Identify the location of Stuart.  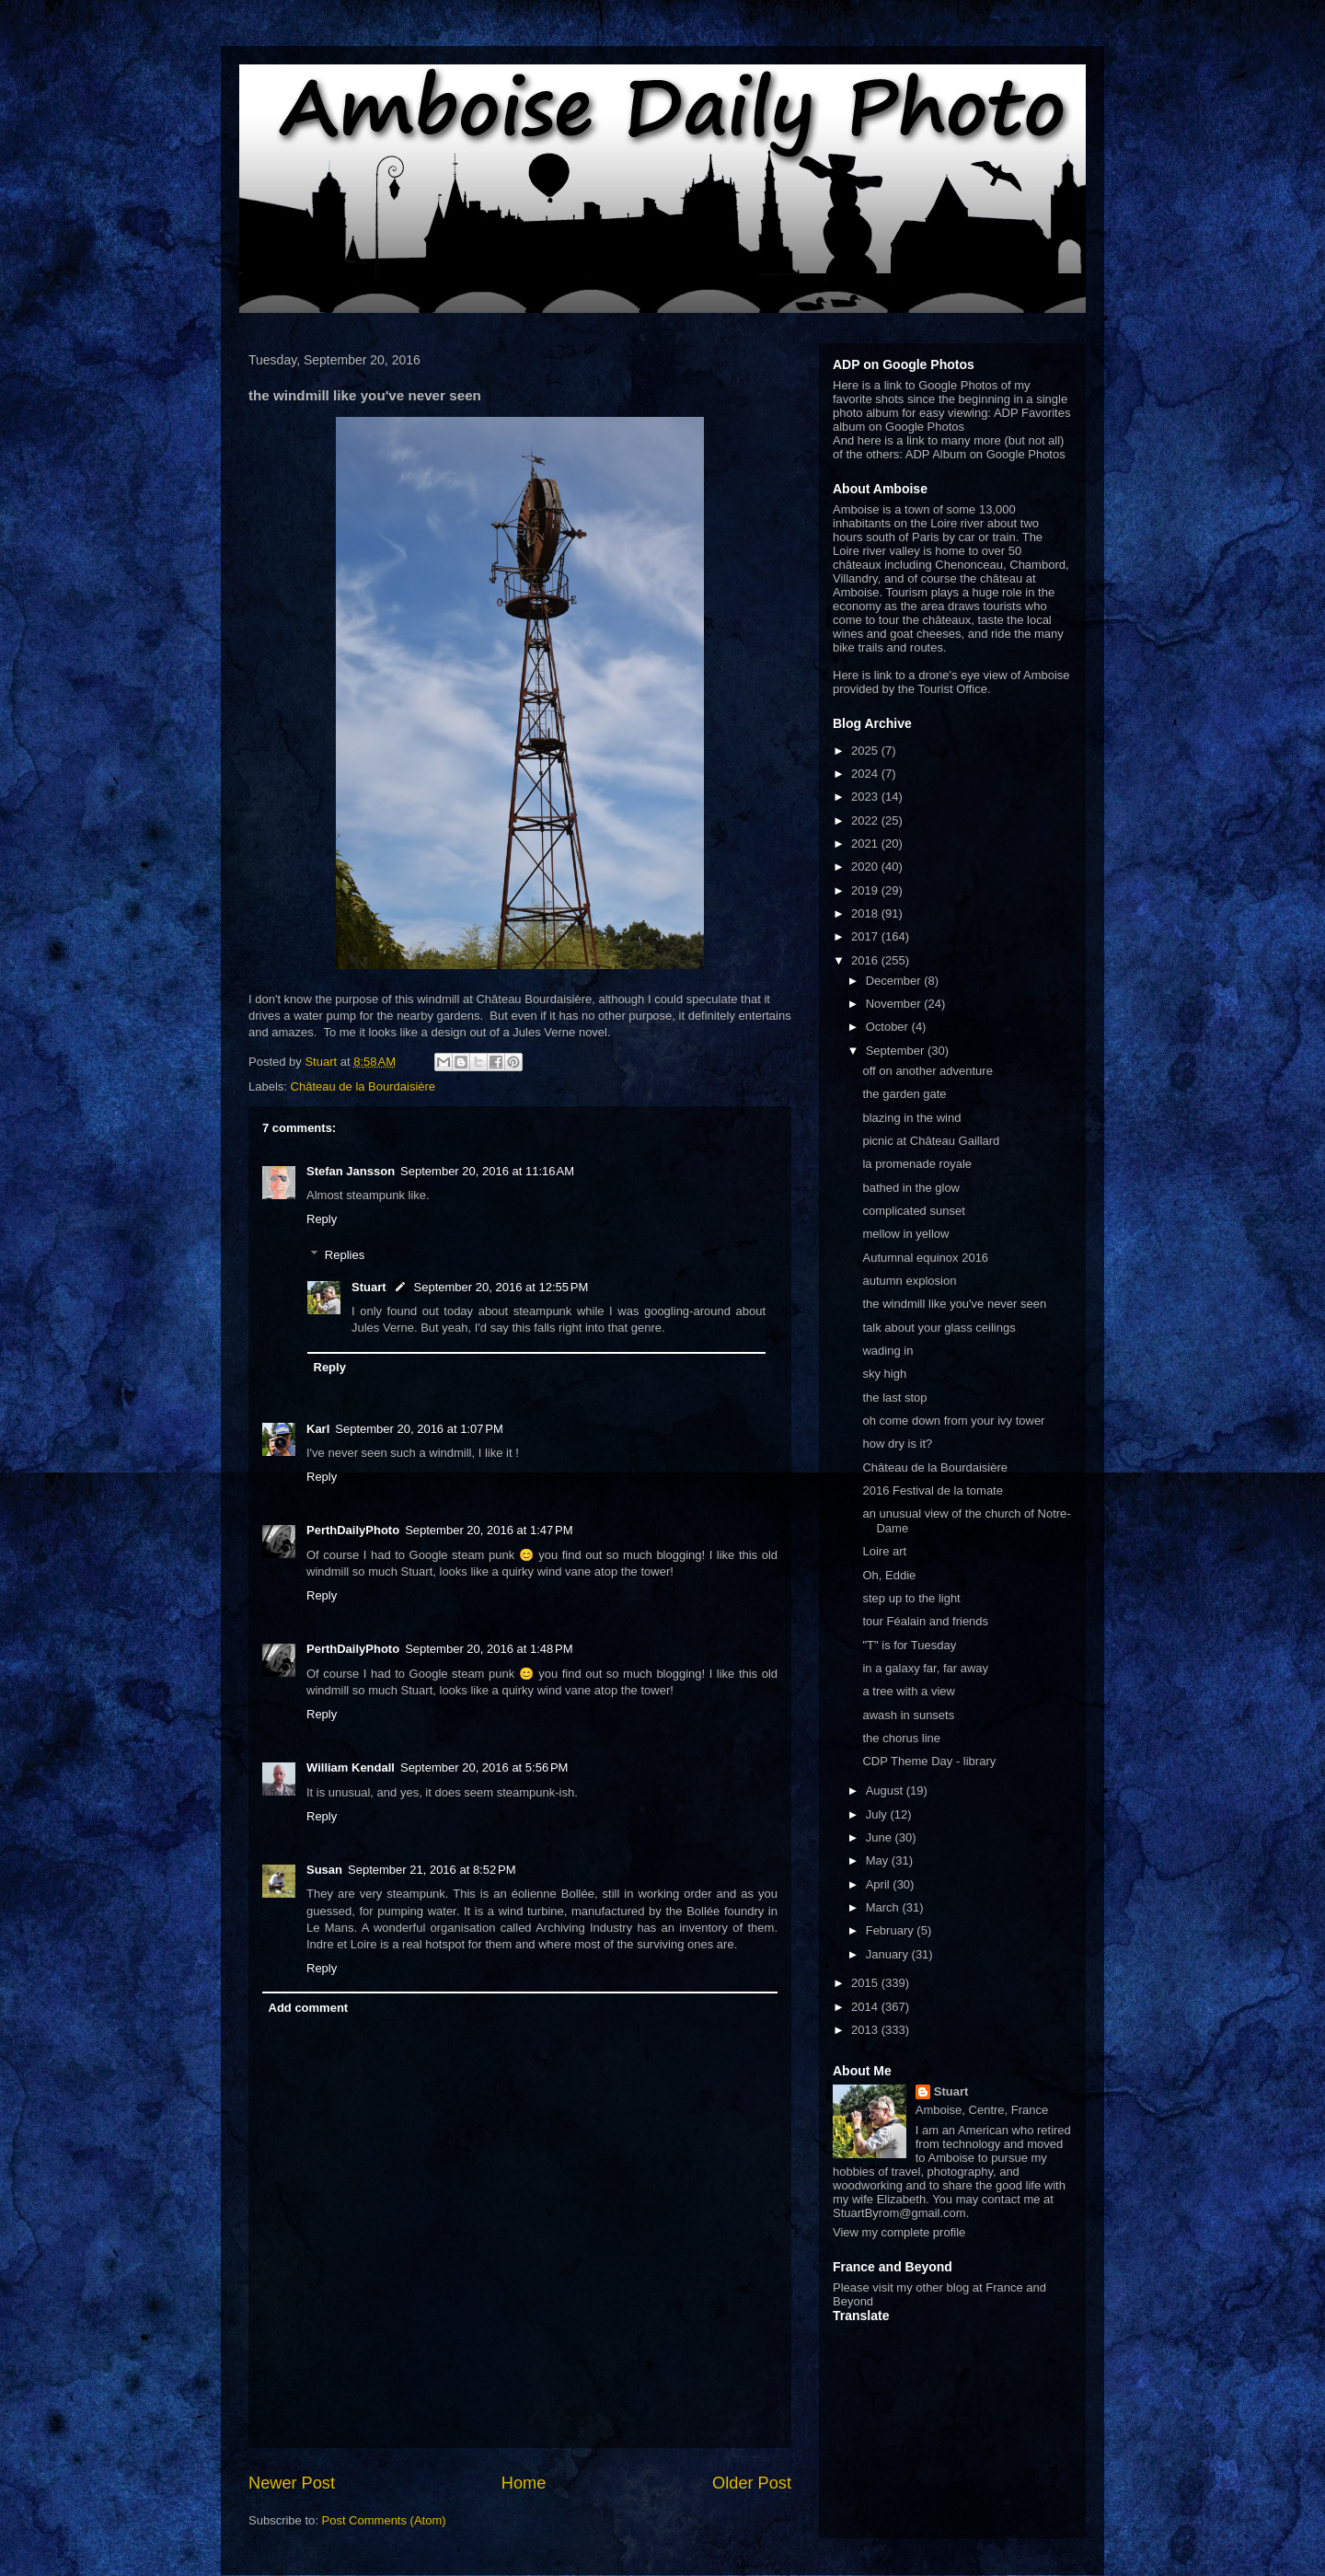
(368, 1287).